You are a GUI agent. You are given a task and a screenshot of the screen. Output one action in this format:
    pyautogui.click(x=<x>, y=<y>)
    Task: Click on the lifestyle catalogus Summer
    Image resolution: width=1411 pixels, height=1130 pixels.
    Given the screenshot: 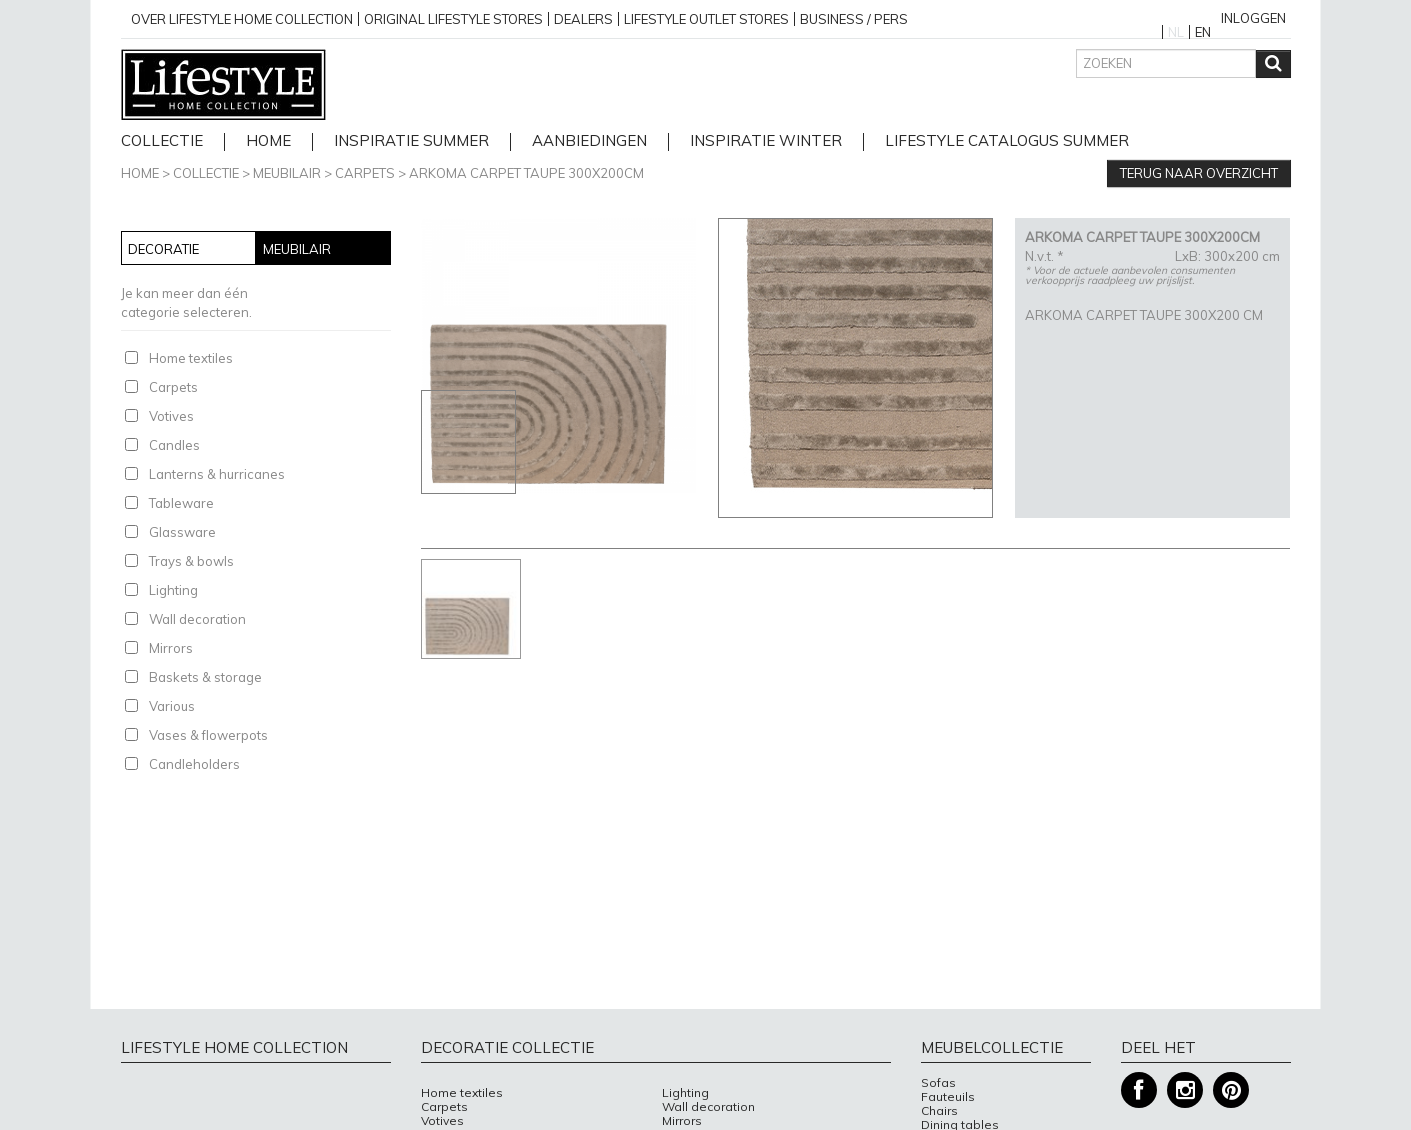 What is the action you would take?
    pyautogui.click(x=1007, y=141)
    